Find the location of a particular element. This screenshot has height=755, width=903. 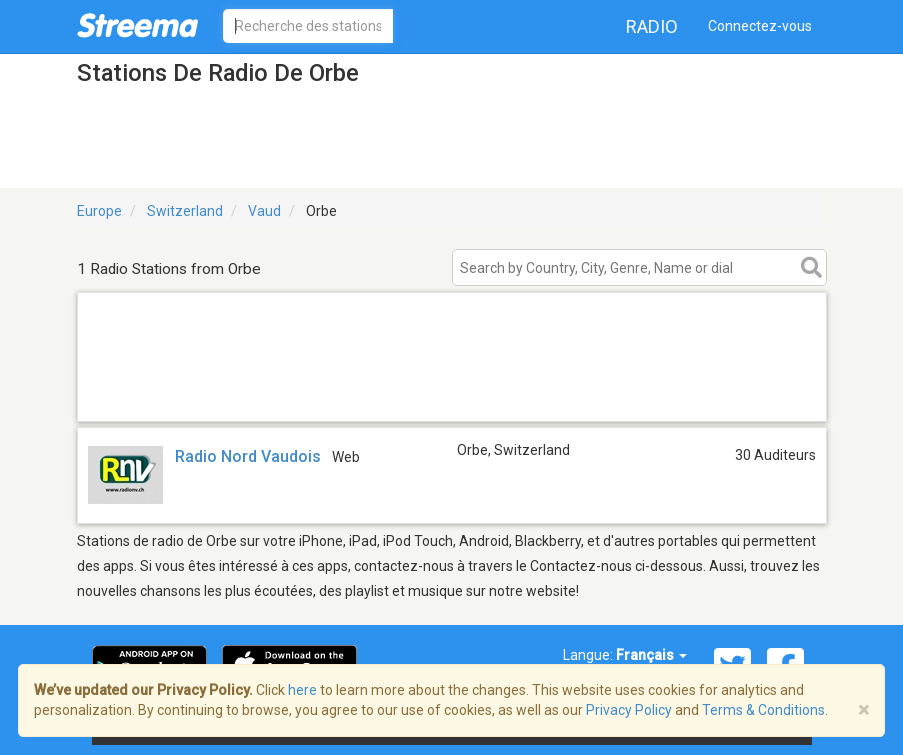

Terms & Conditions is located at coordinates (763, 710).